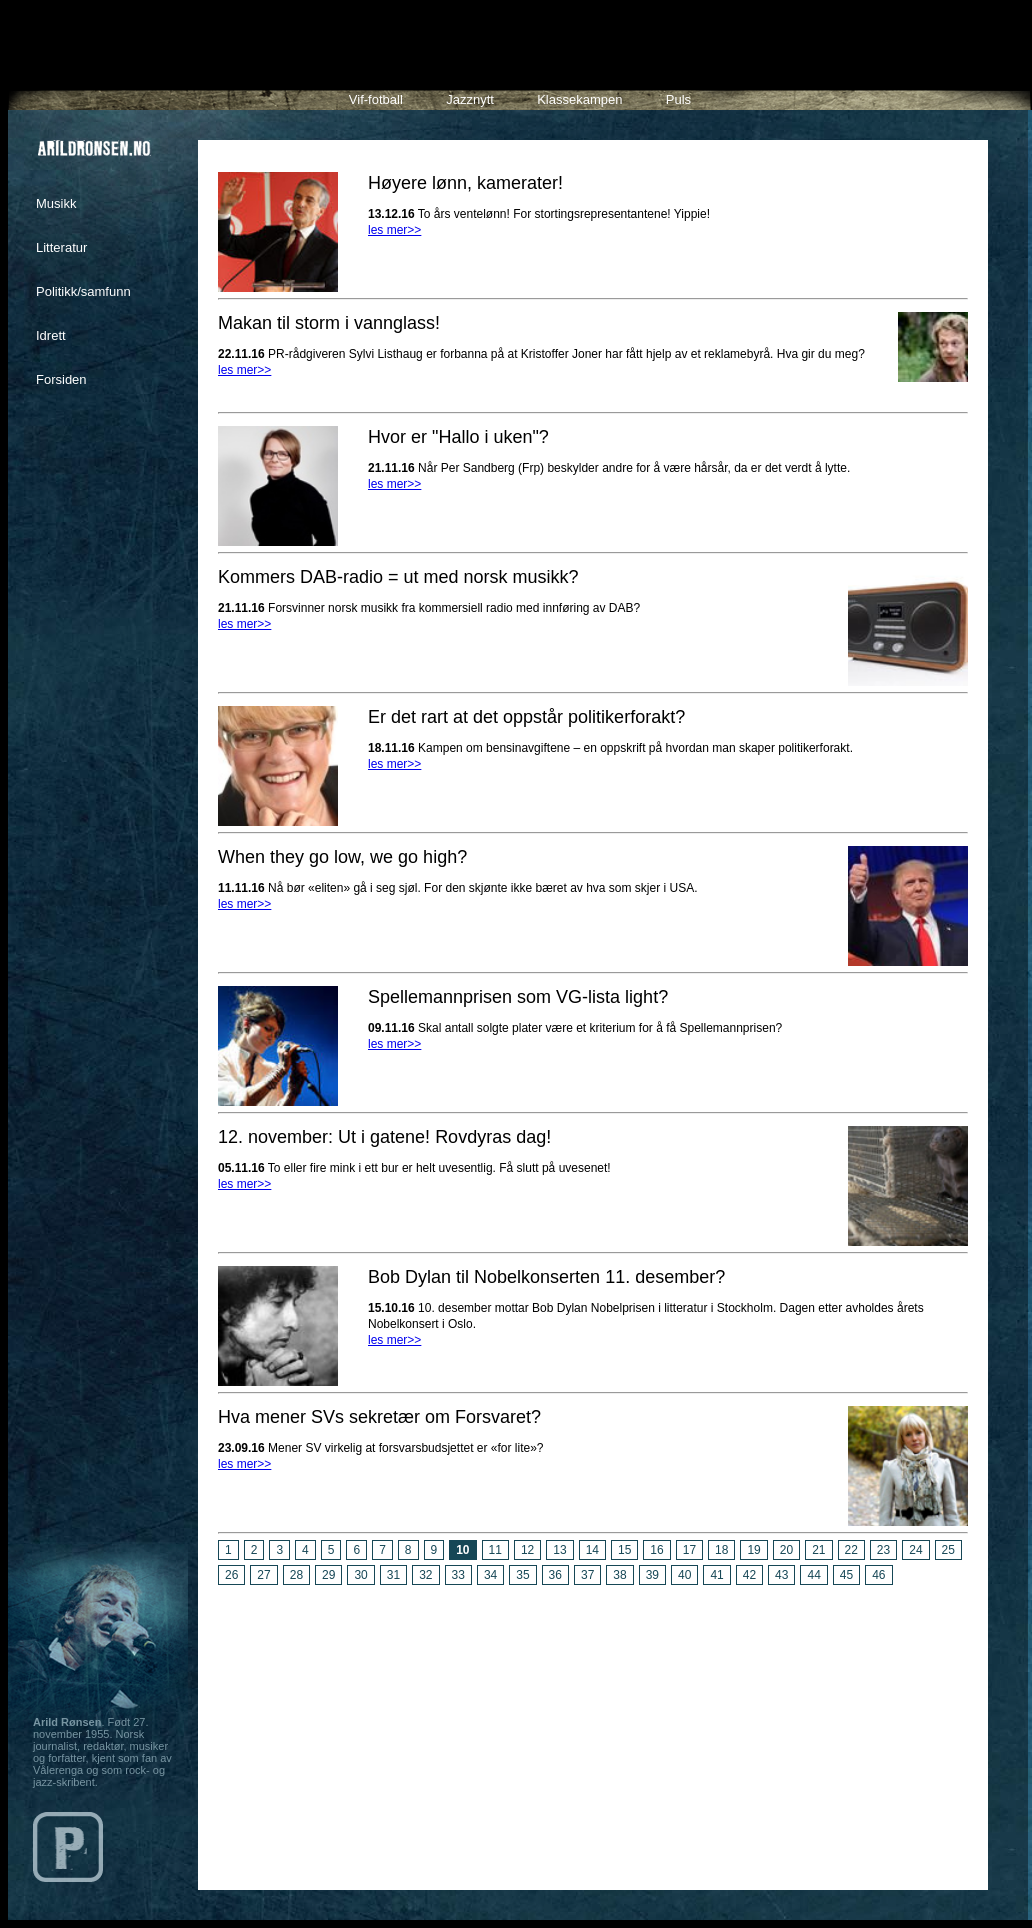 This screenshot has height=1928, width=1032. I want to click on 32, so click(425, 1575).